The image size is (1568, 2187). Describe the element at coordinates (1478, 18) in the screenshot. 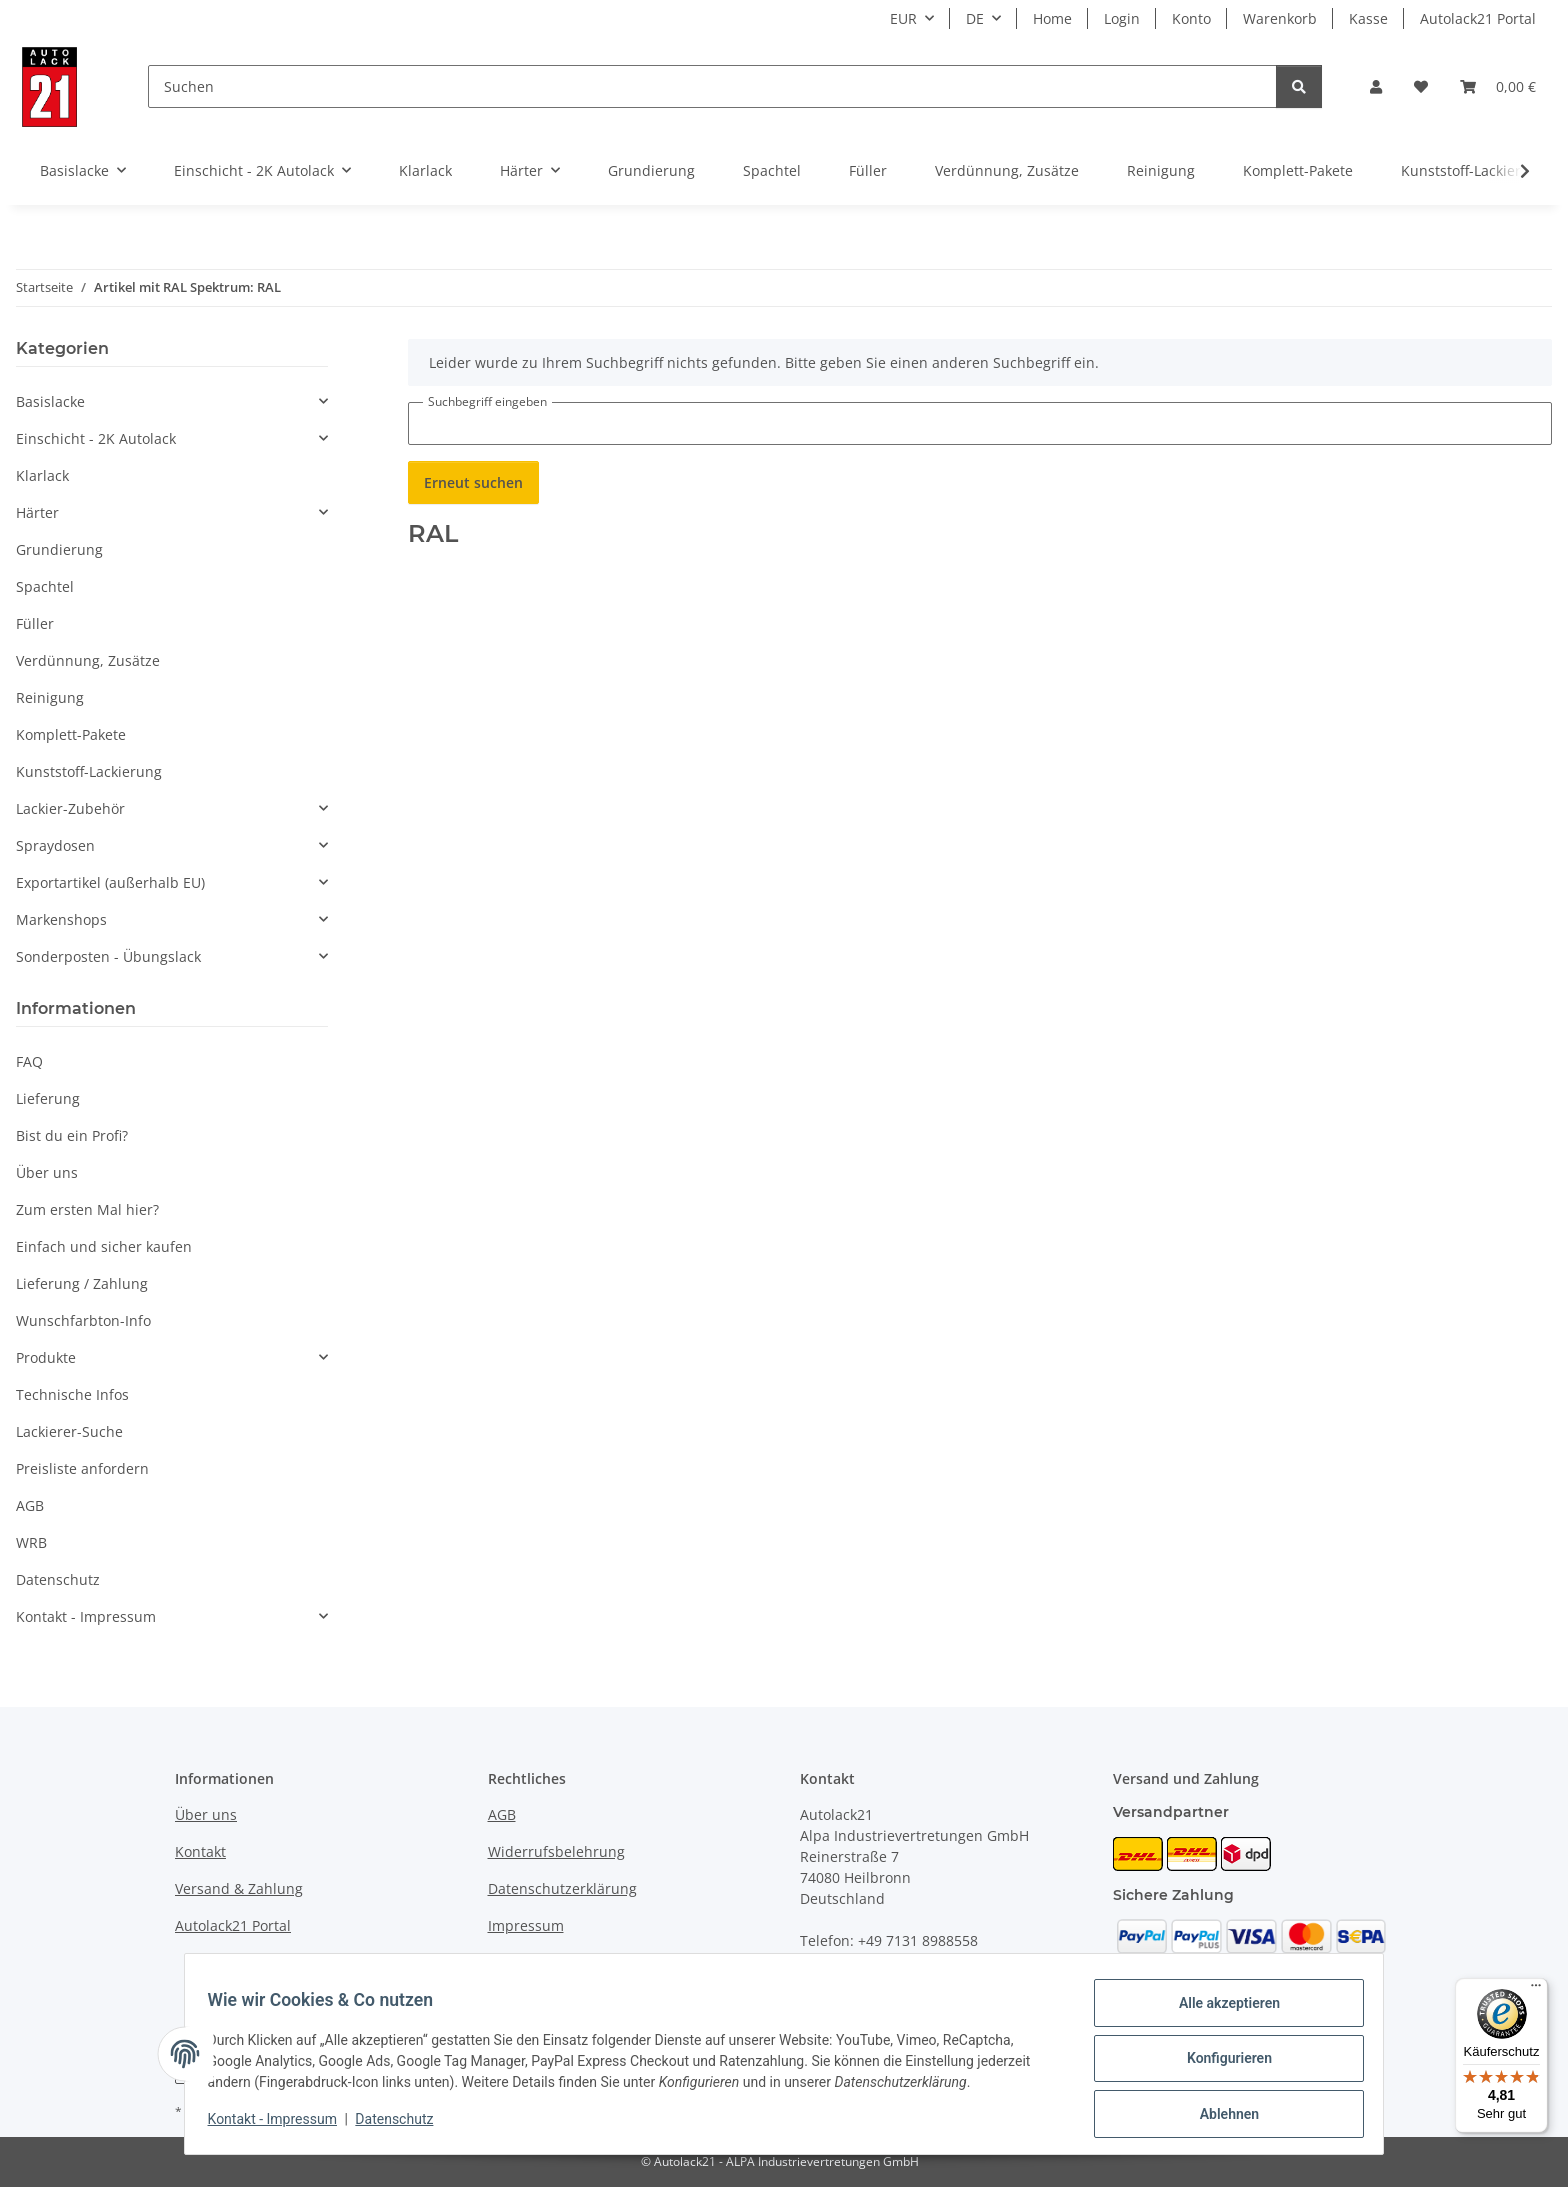

I see `Autolack21 Portal` at that location.